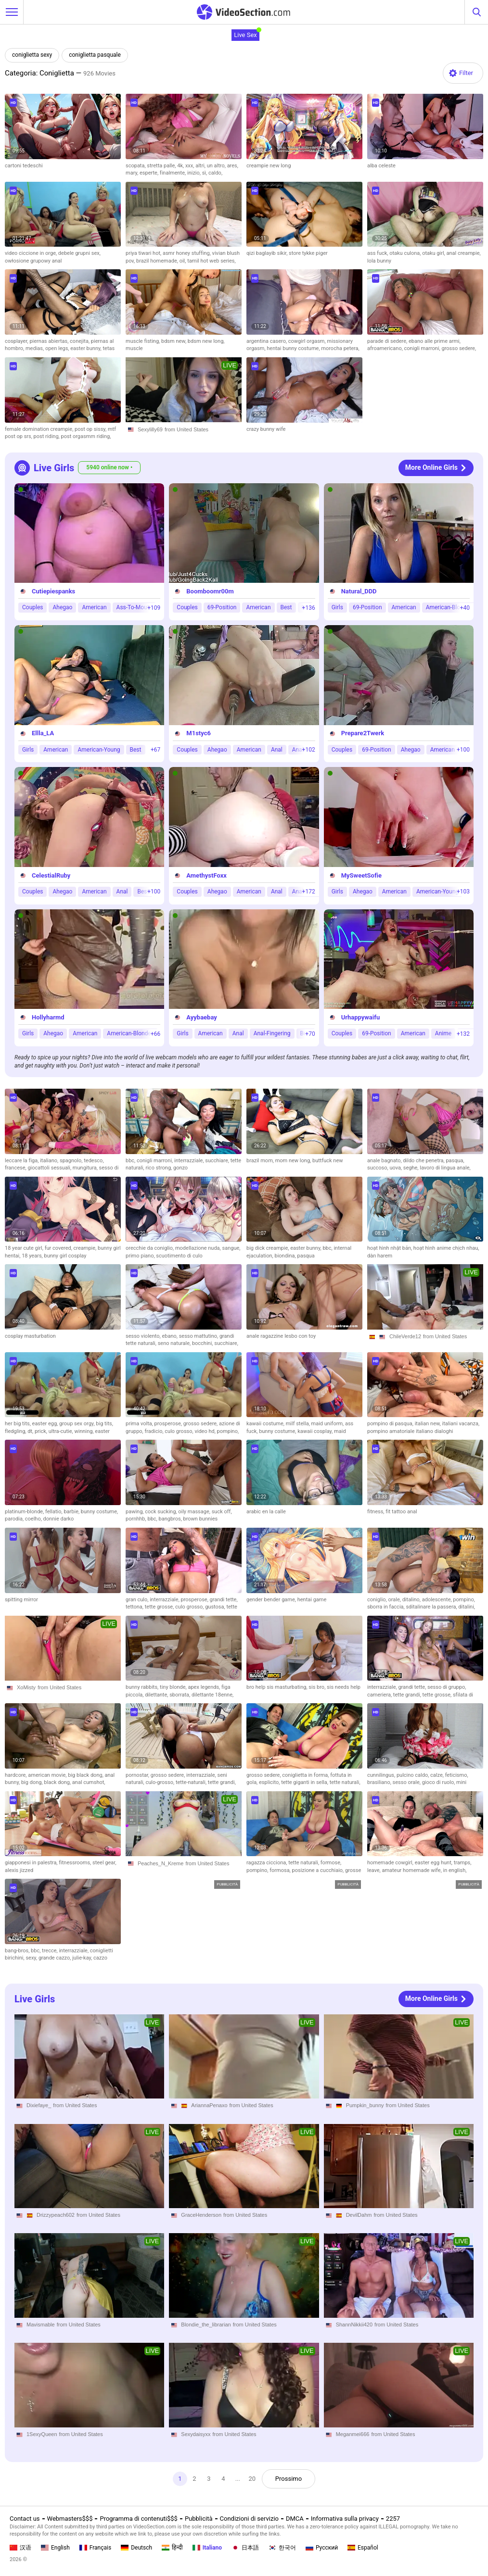 This screenshot has width=488, height=2576. Describe the element at coordinates (134, 607) in the screenshot. I see `Ass-To-Mouth` at that location.